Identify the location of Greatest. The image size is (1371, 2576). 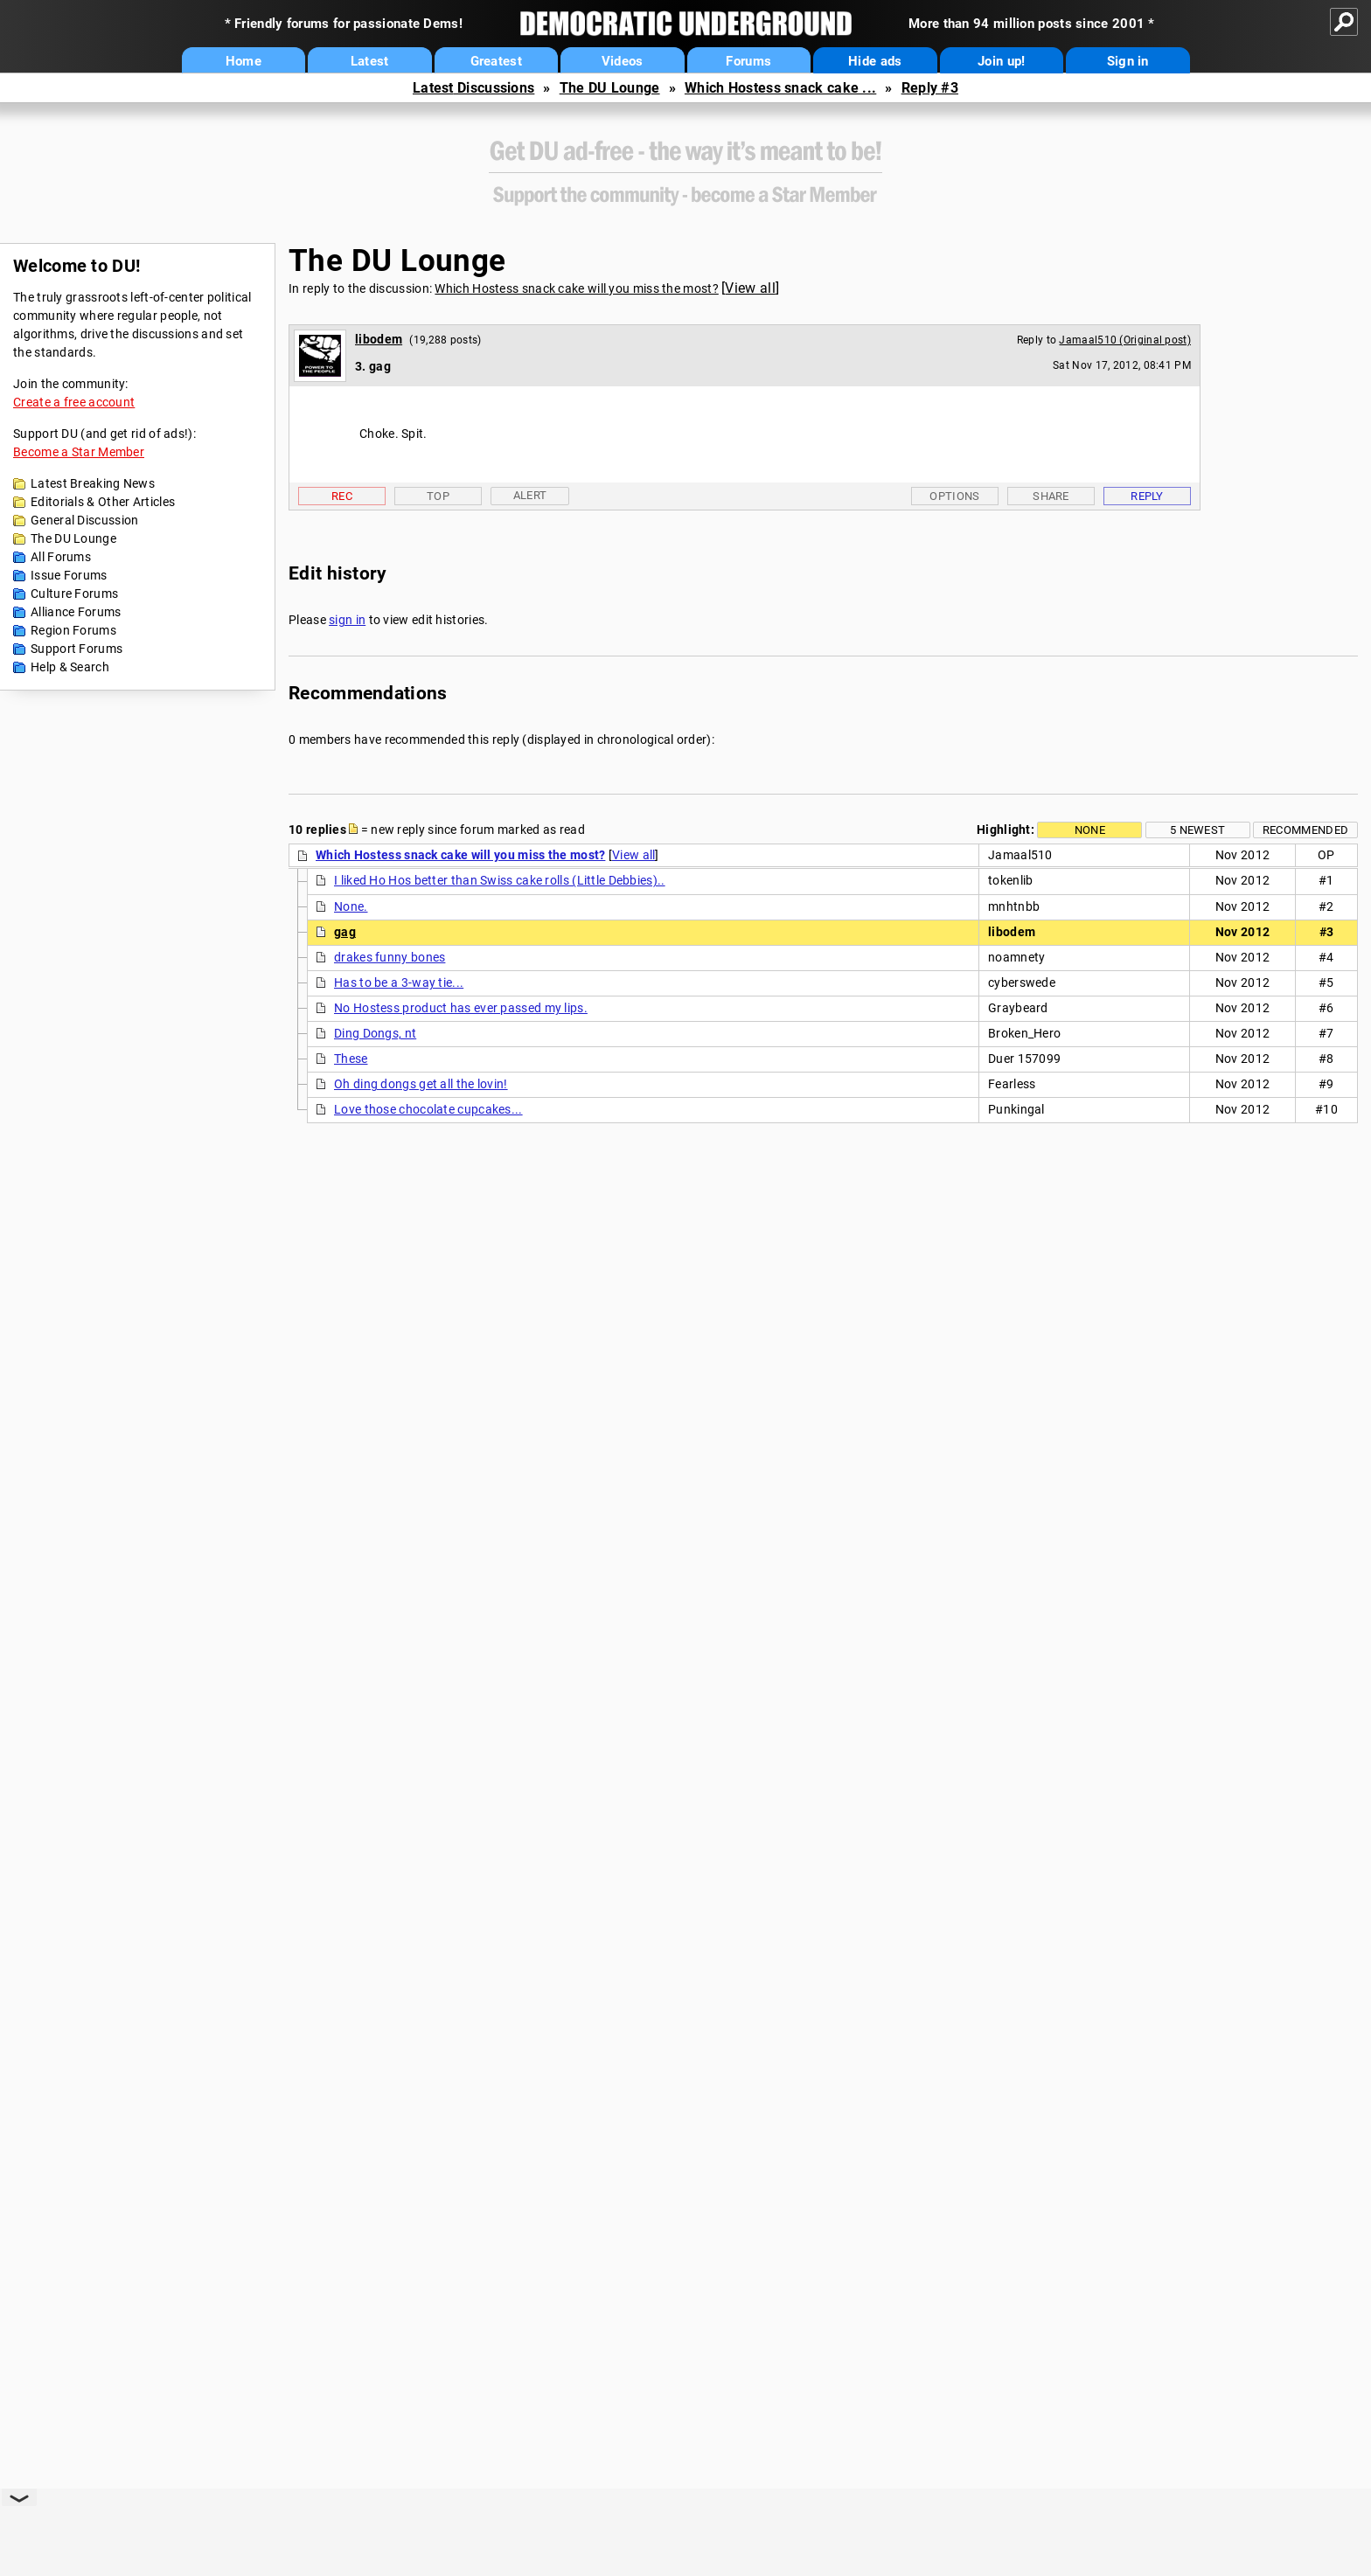
(496, 61).